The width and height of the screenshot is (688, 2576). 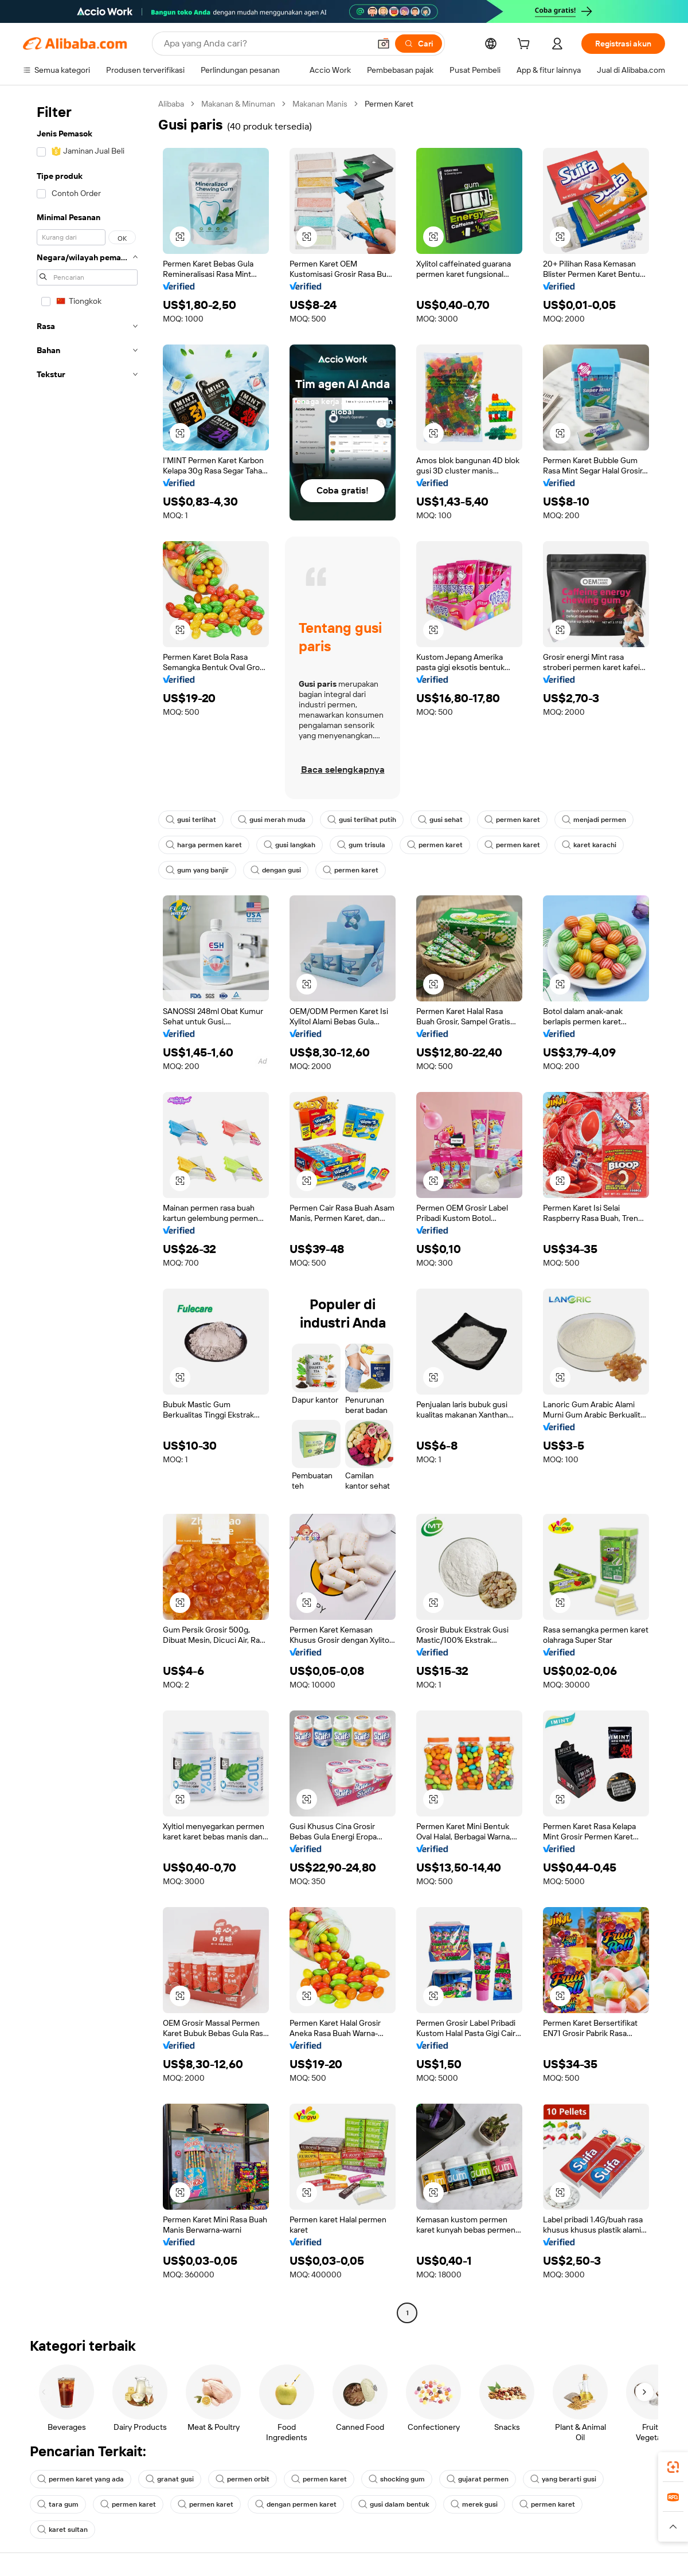 I want to click on [Cari], so click(x=418, y=43).